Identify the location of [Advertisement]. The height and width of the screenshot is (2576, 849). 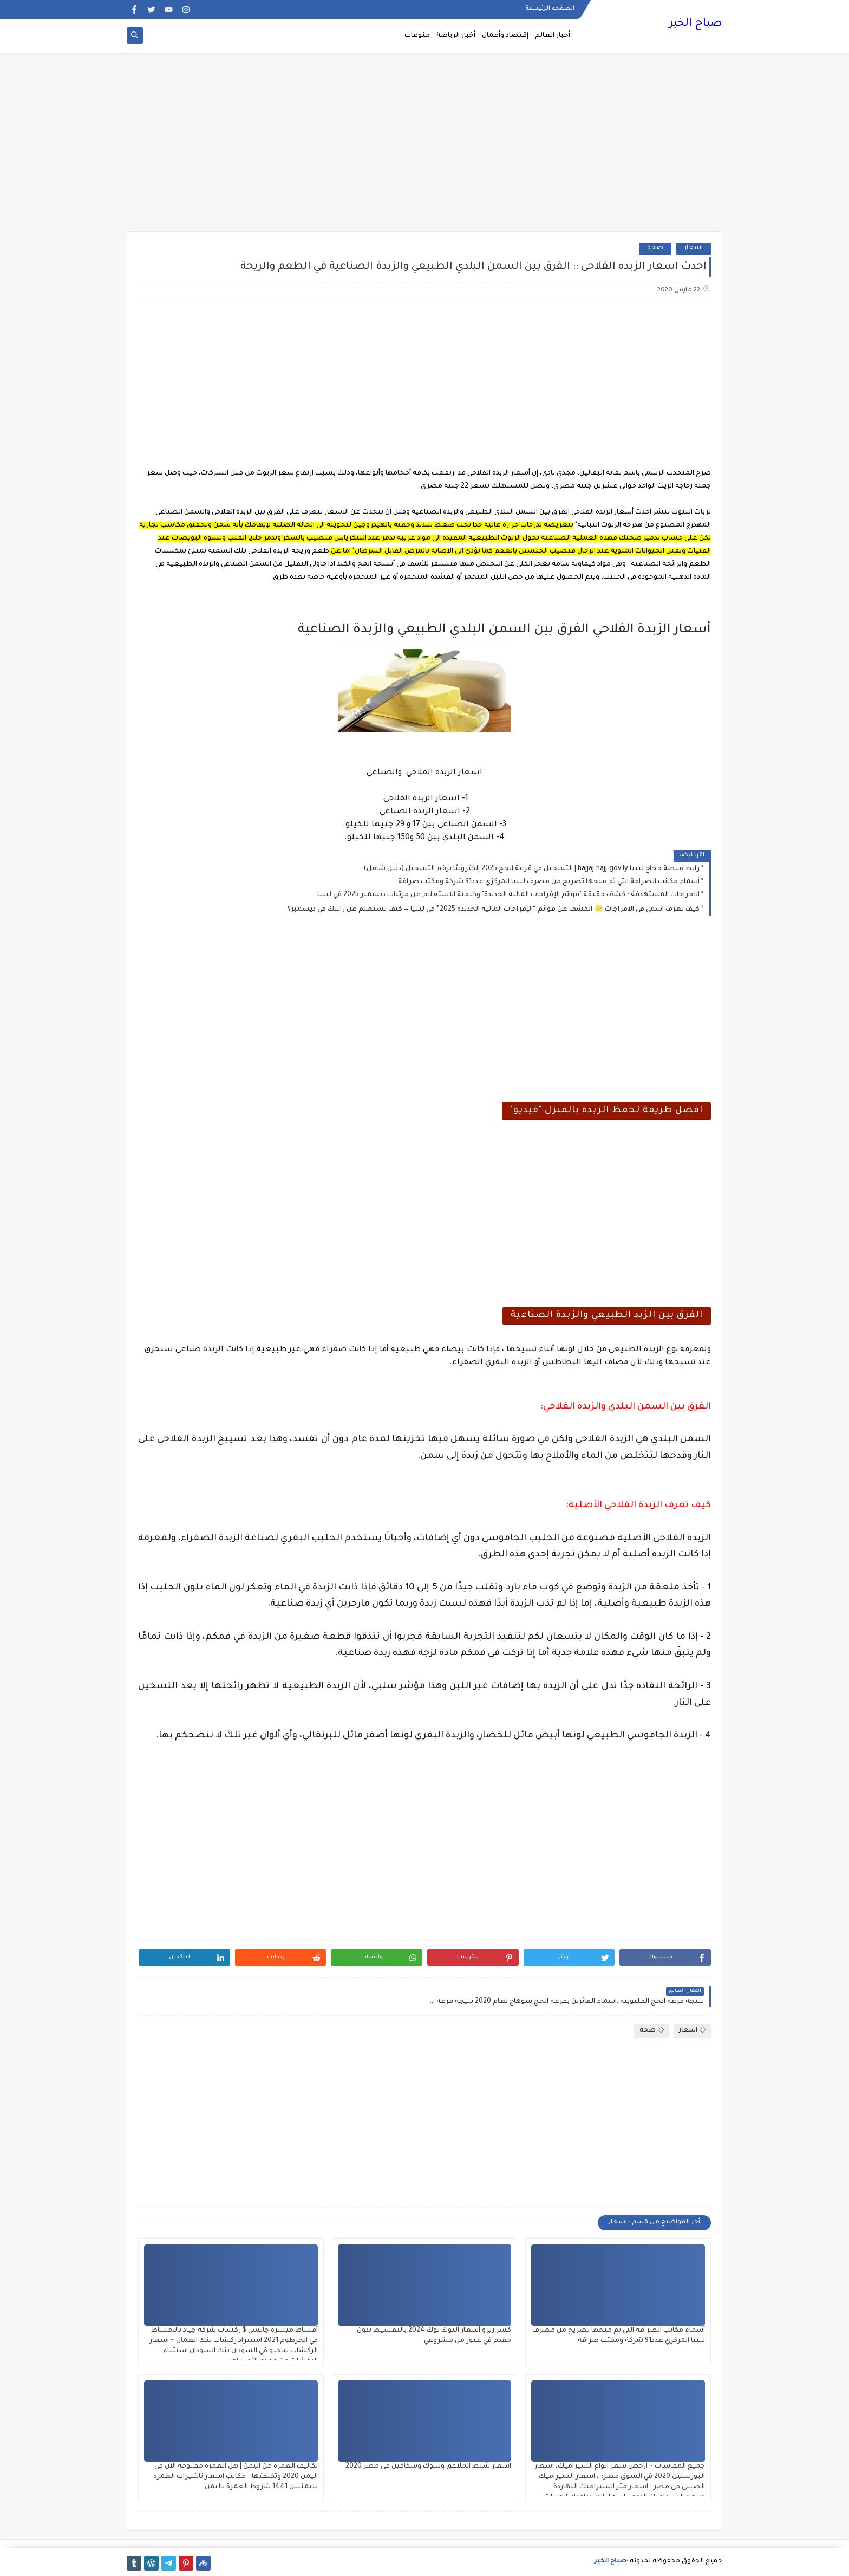
(424, 147).